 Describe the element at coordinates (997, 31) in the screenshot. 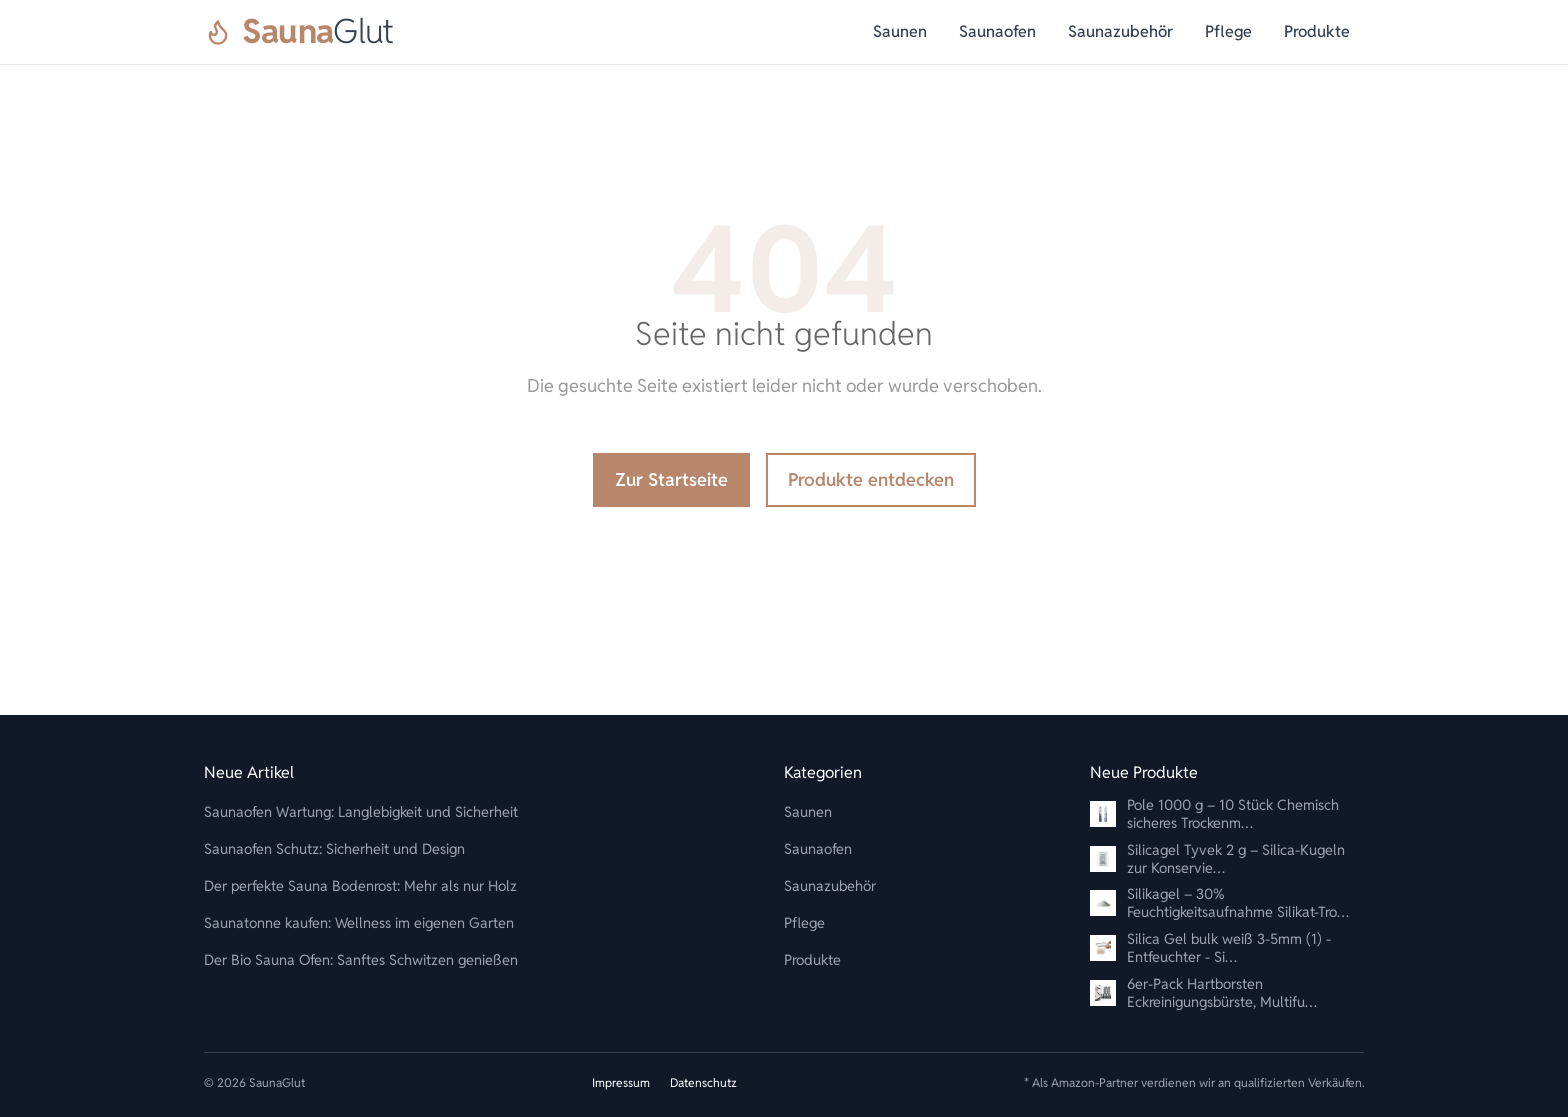

I see `Saunaofen` at that location.